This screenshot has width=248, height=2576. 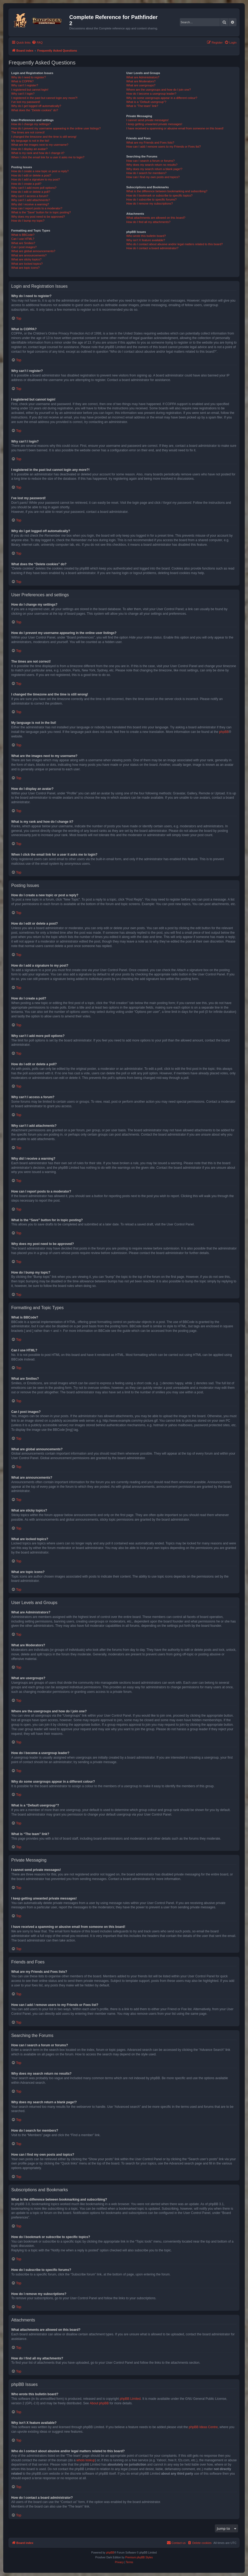 What do you see at coordinates (29, 149) in the screenshot?
I see `How do I display an avatar?` at bounding box center [29, 149].